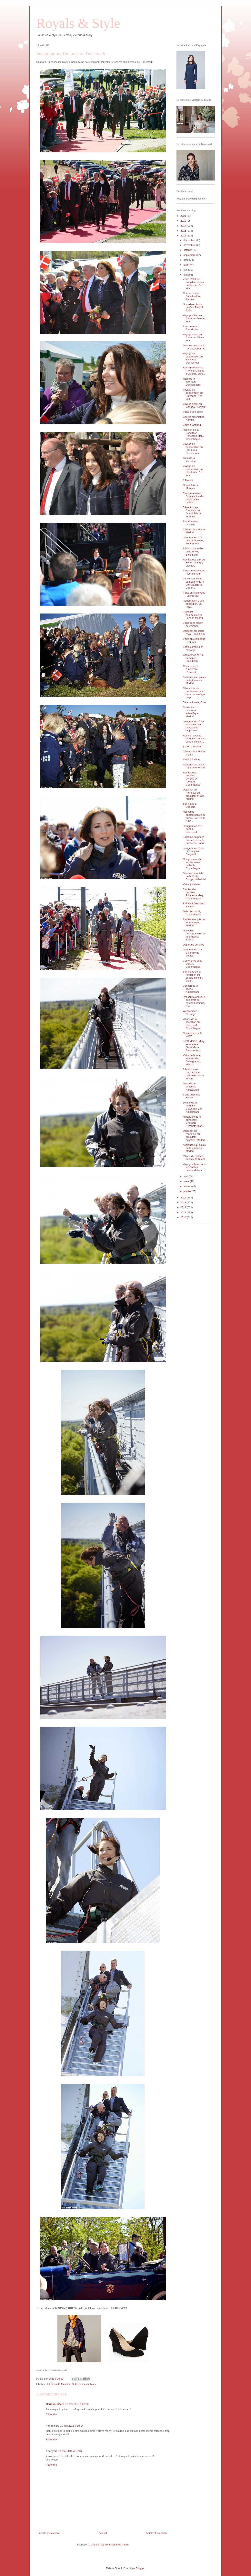 This screenshot has height=2576, width=251. What do you see at coordinates (190, 523) in the screenshot?
I see `Entraînement militaire` at bounding box center [190, 523].